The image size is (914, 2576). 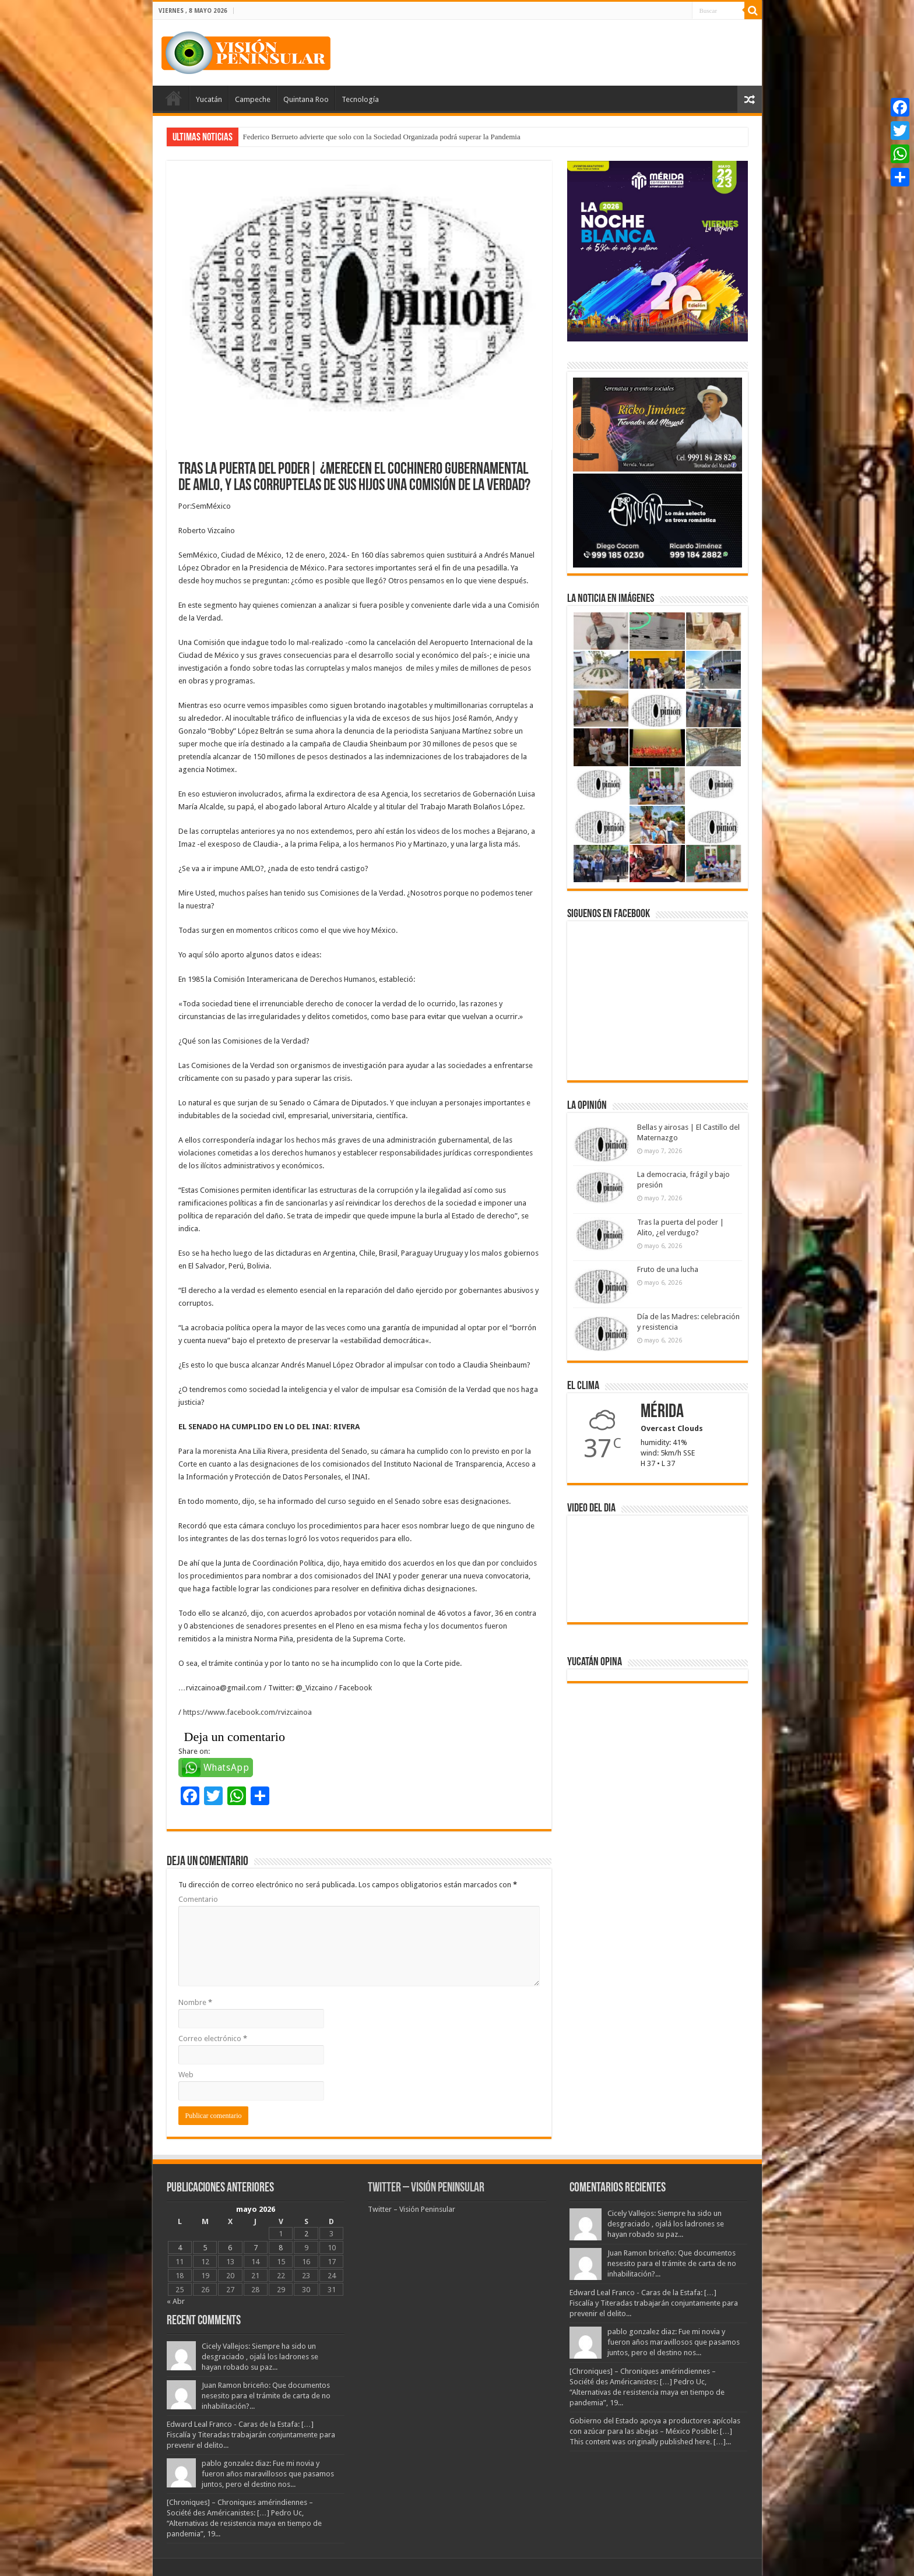 What do you see at coordinates (226, 1767) in the screenshot?
I see `WhatsApp` at bounding box center [226, 1767].